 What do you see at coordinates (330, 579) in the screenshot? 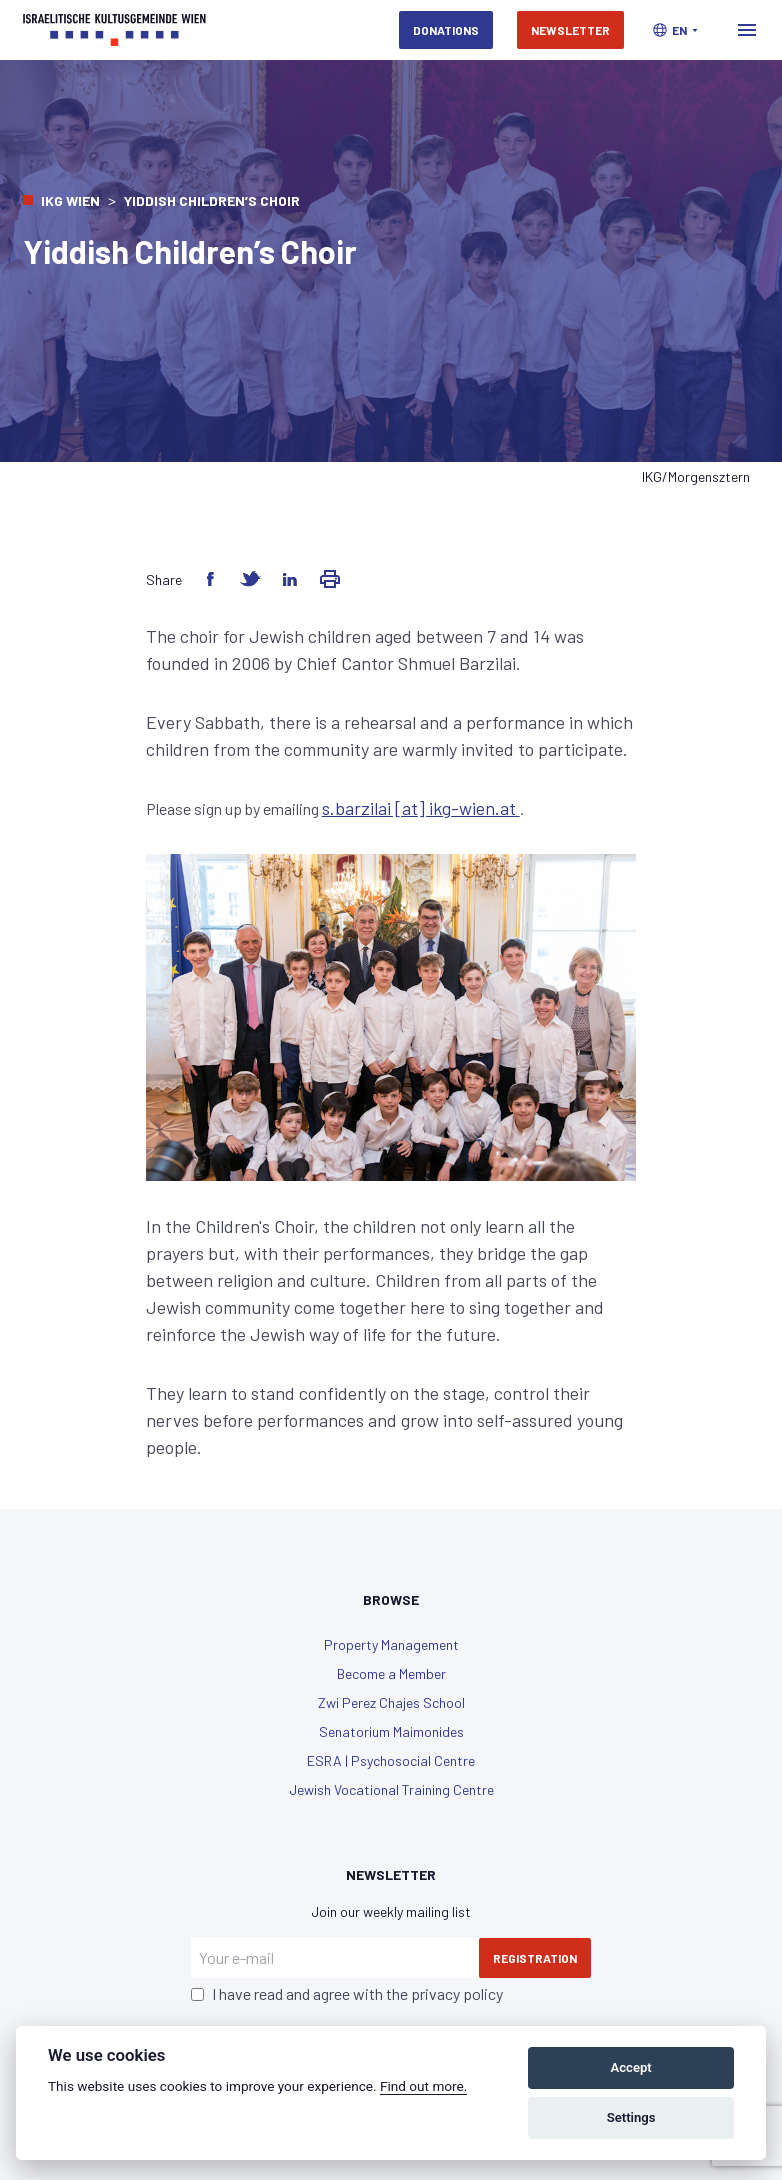
I see `[Share via Email]` at bounding box center [330, 579].